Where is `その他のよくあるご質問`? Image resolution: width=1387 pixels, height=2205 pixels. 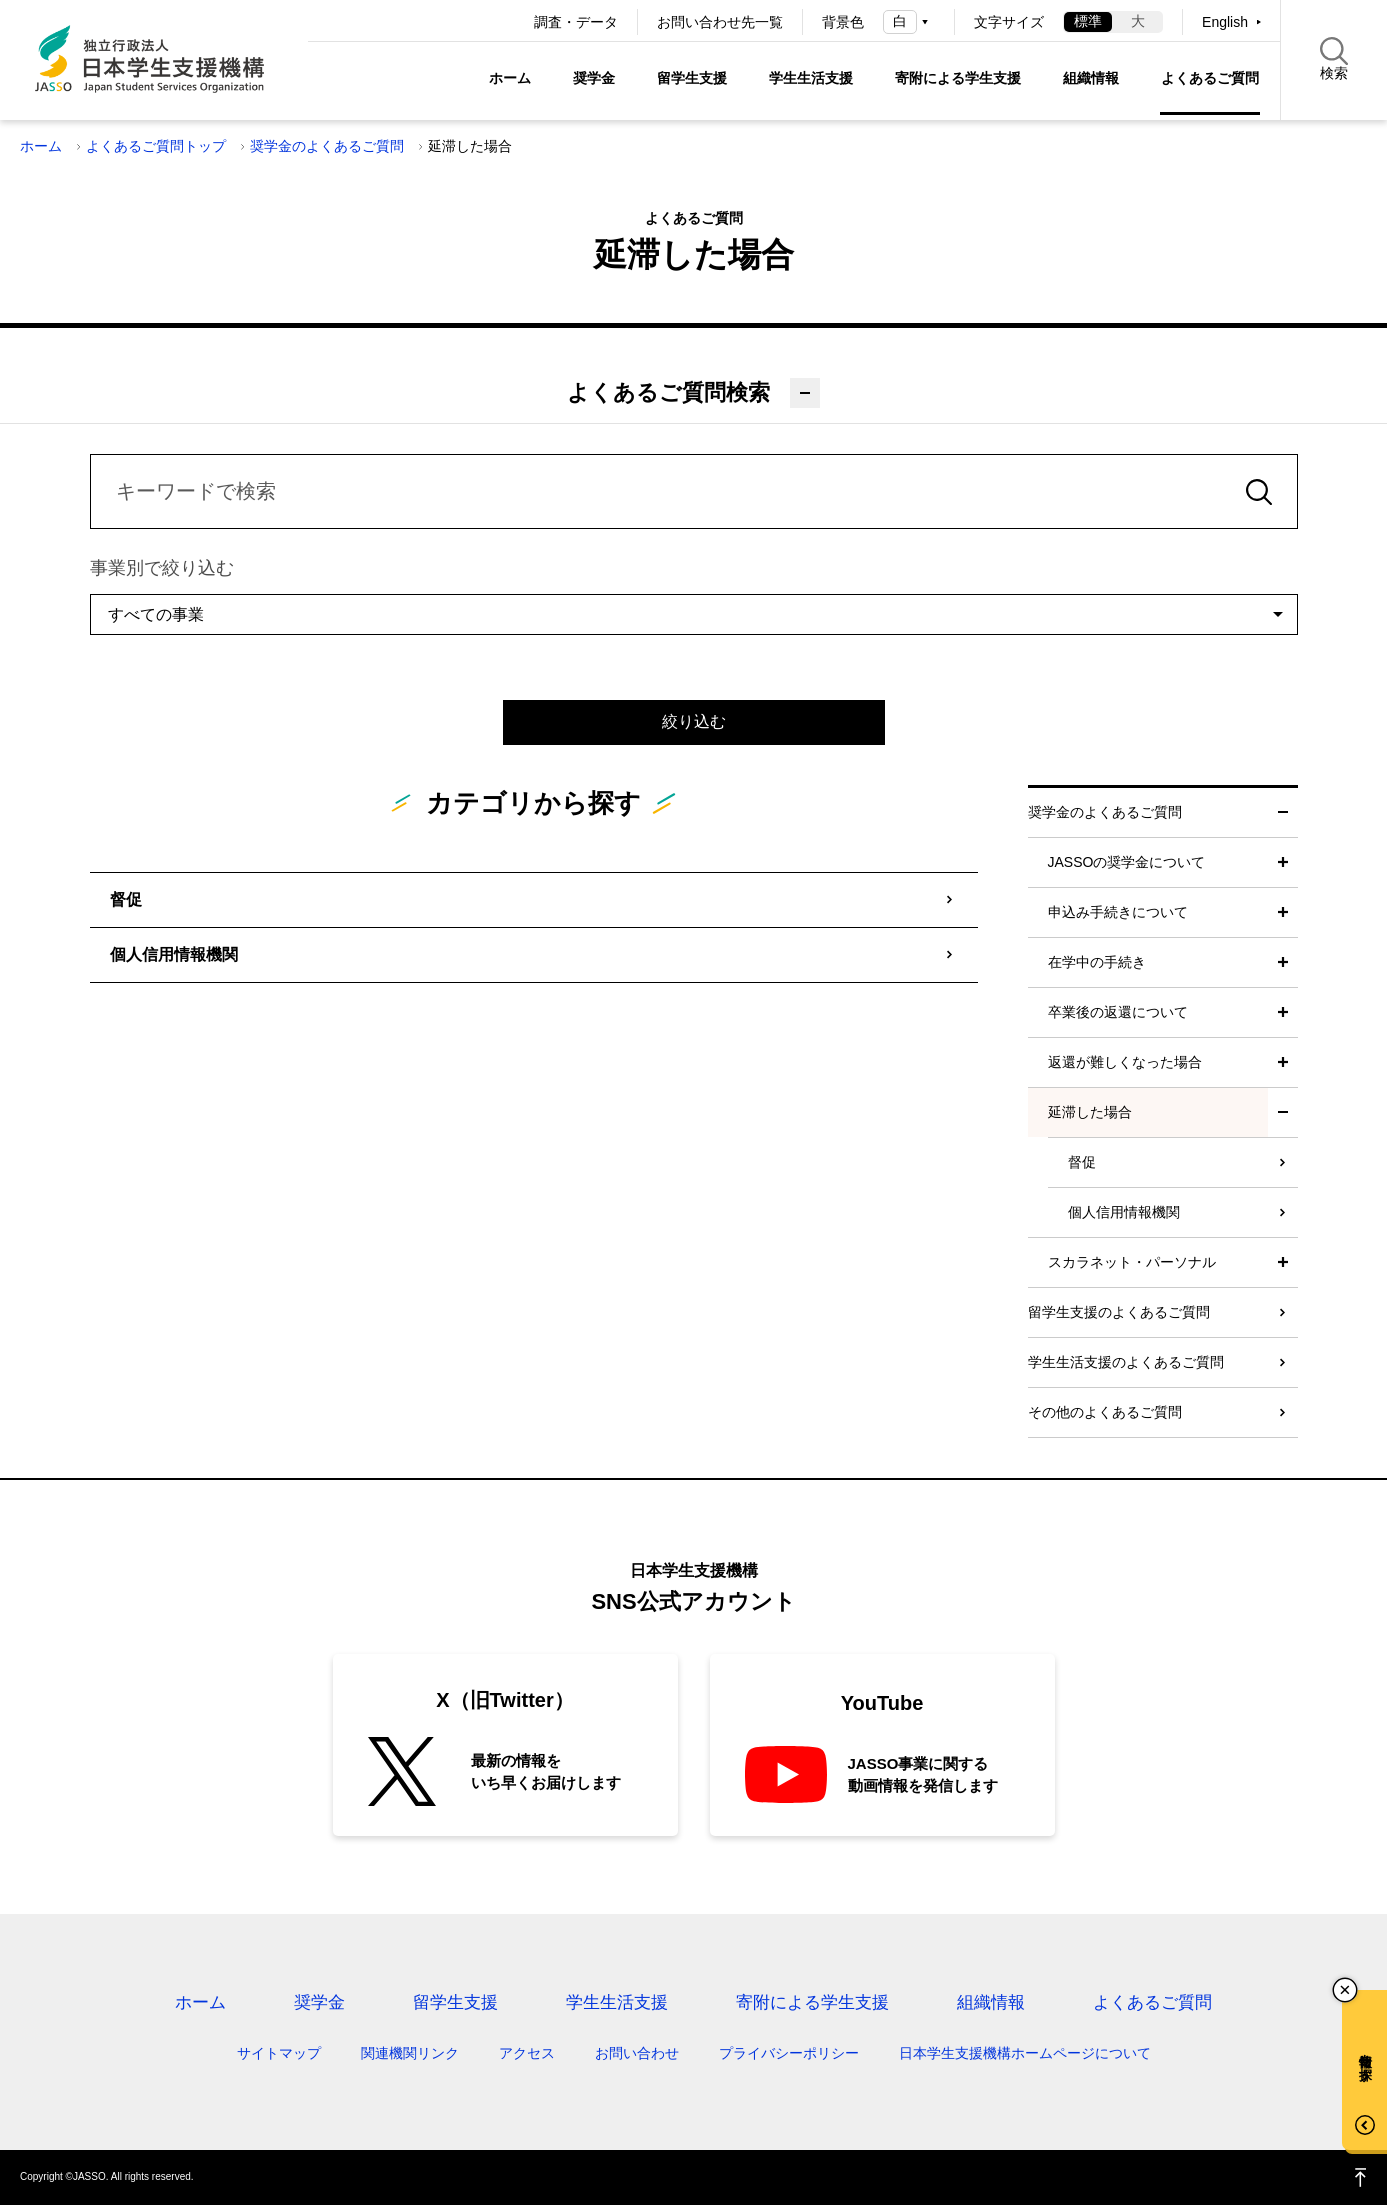
その他のよくあるご質問 is located at coordinates (1105, 1412).